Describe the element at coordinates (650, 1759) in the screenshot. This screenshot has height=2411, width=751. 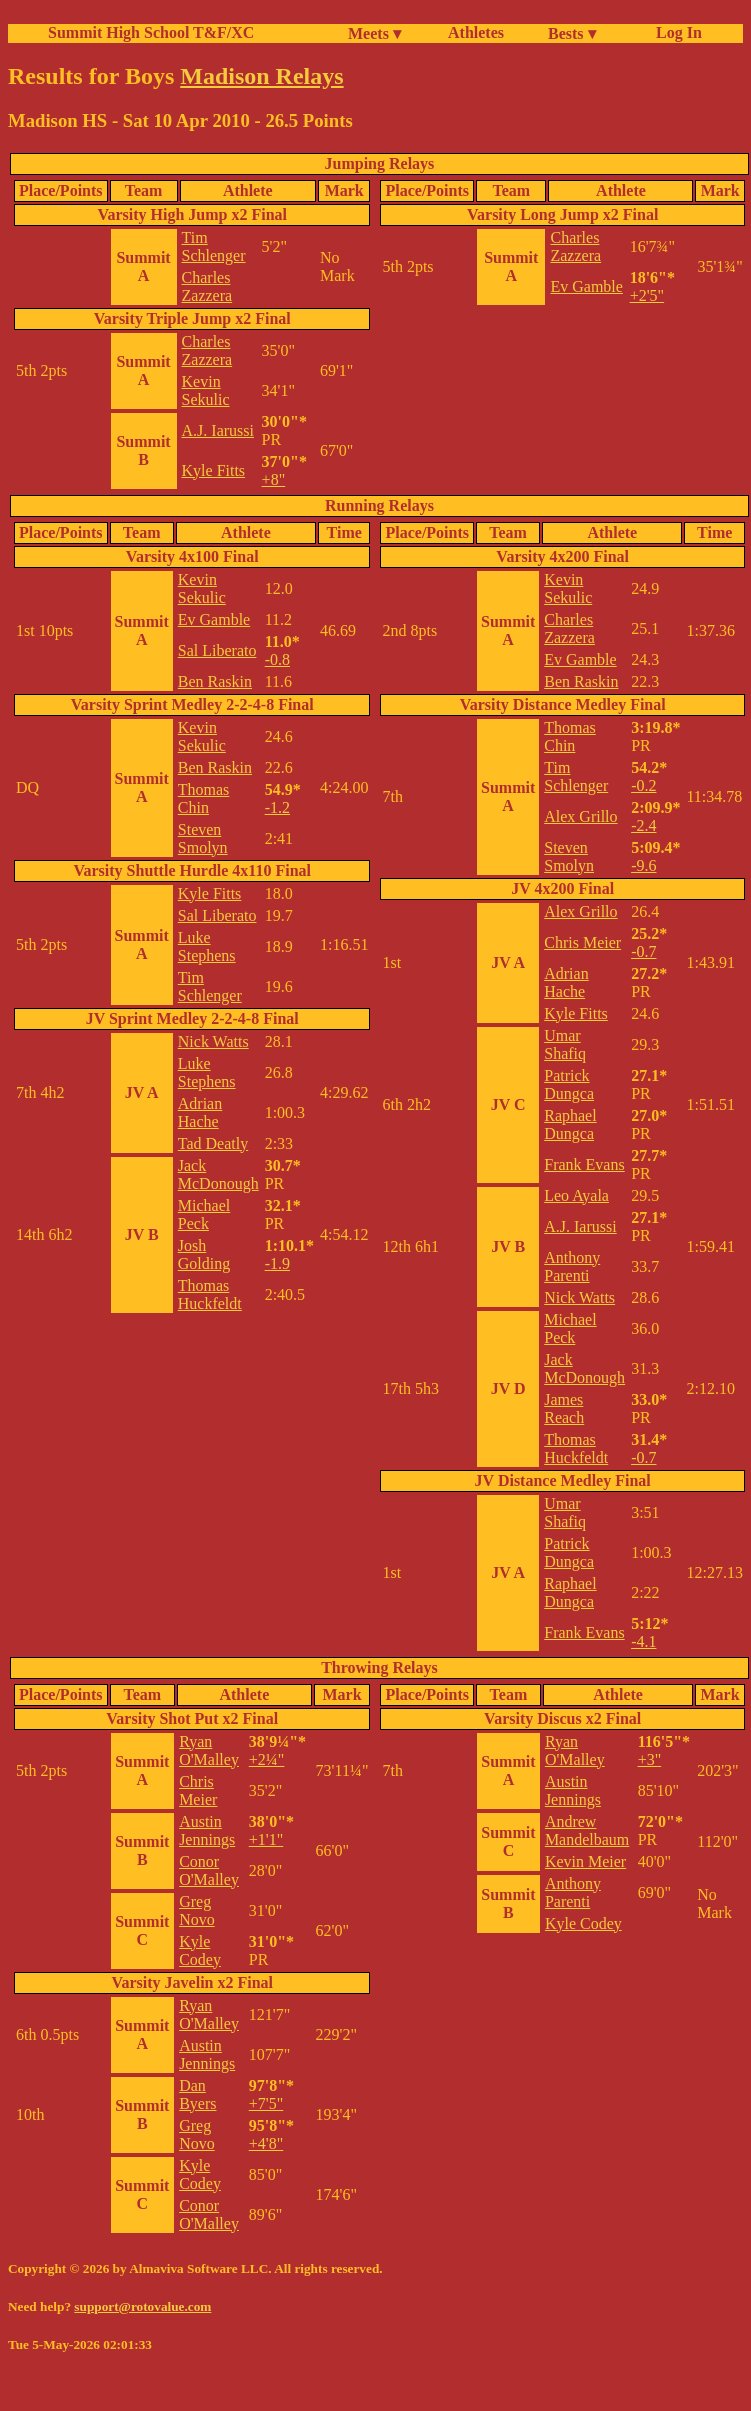
I see `+3"` at that location.